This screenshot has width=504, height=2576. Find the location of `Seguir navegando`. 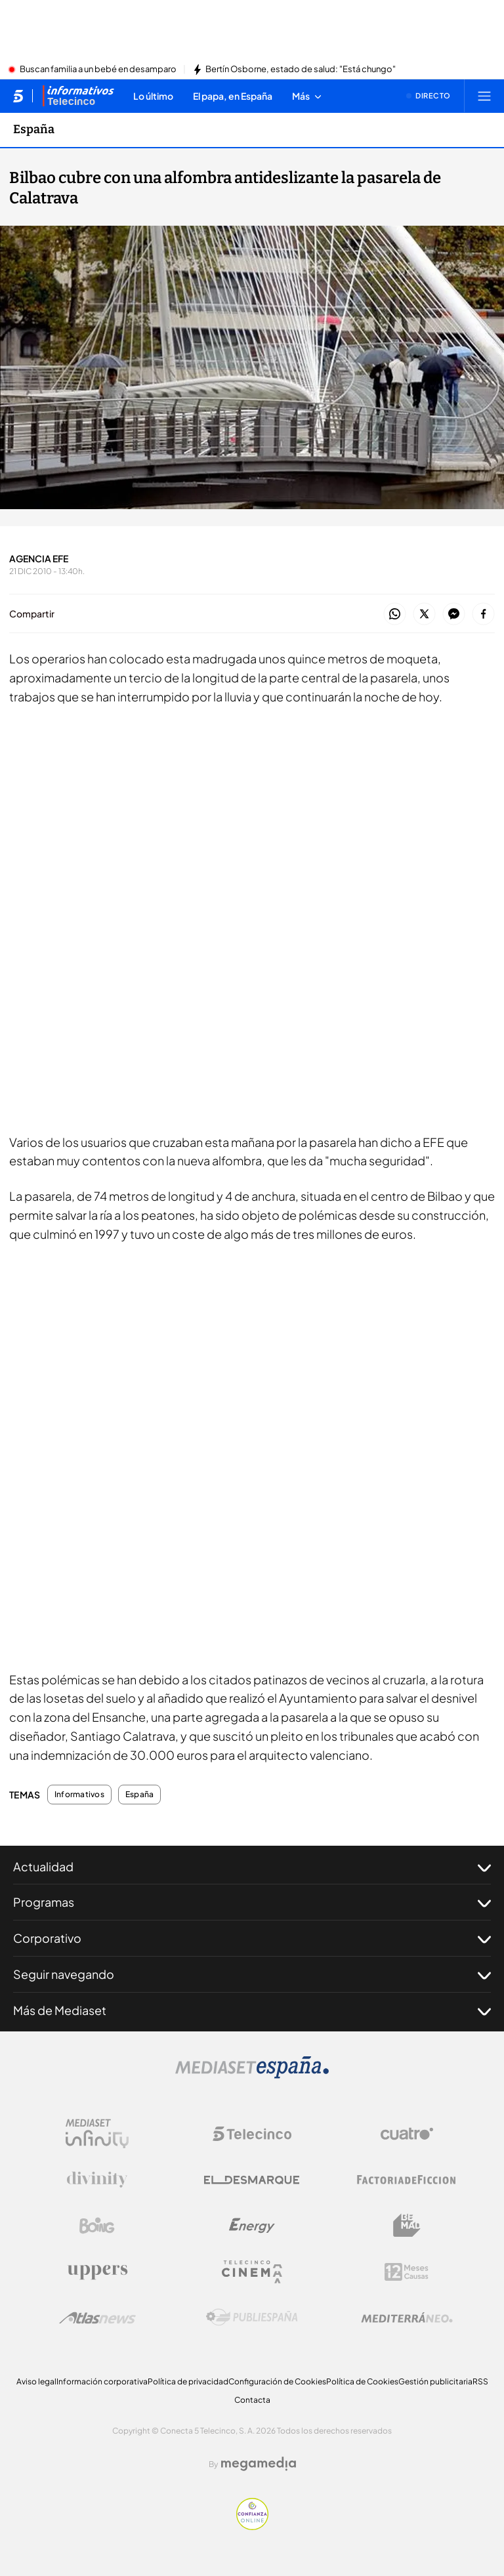

Seguir navegando is located at coordinates (252, 1974).